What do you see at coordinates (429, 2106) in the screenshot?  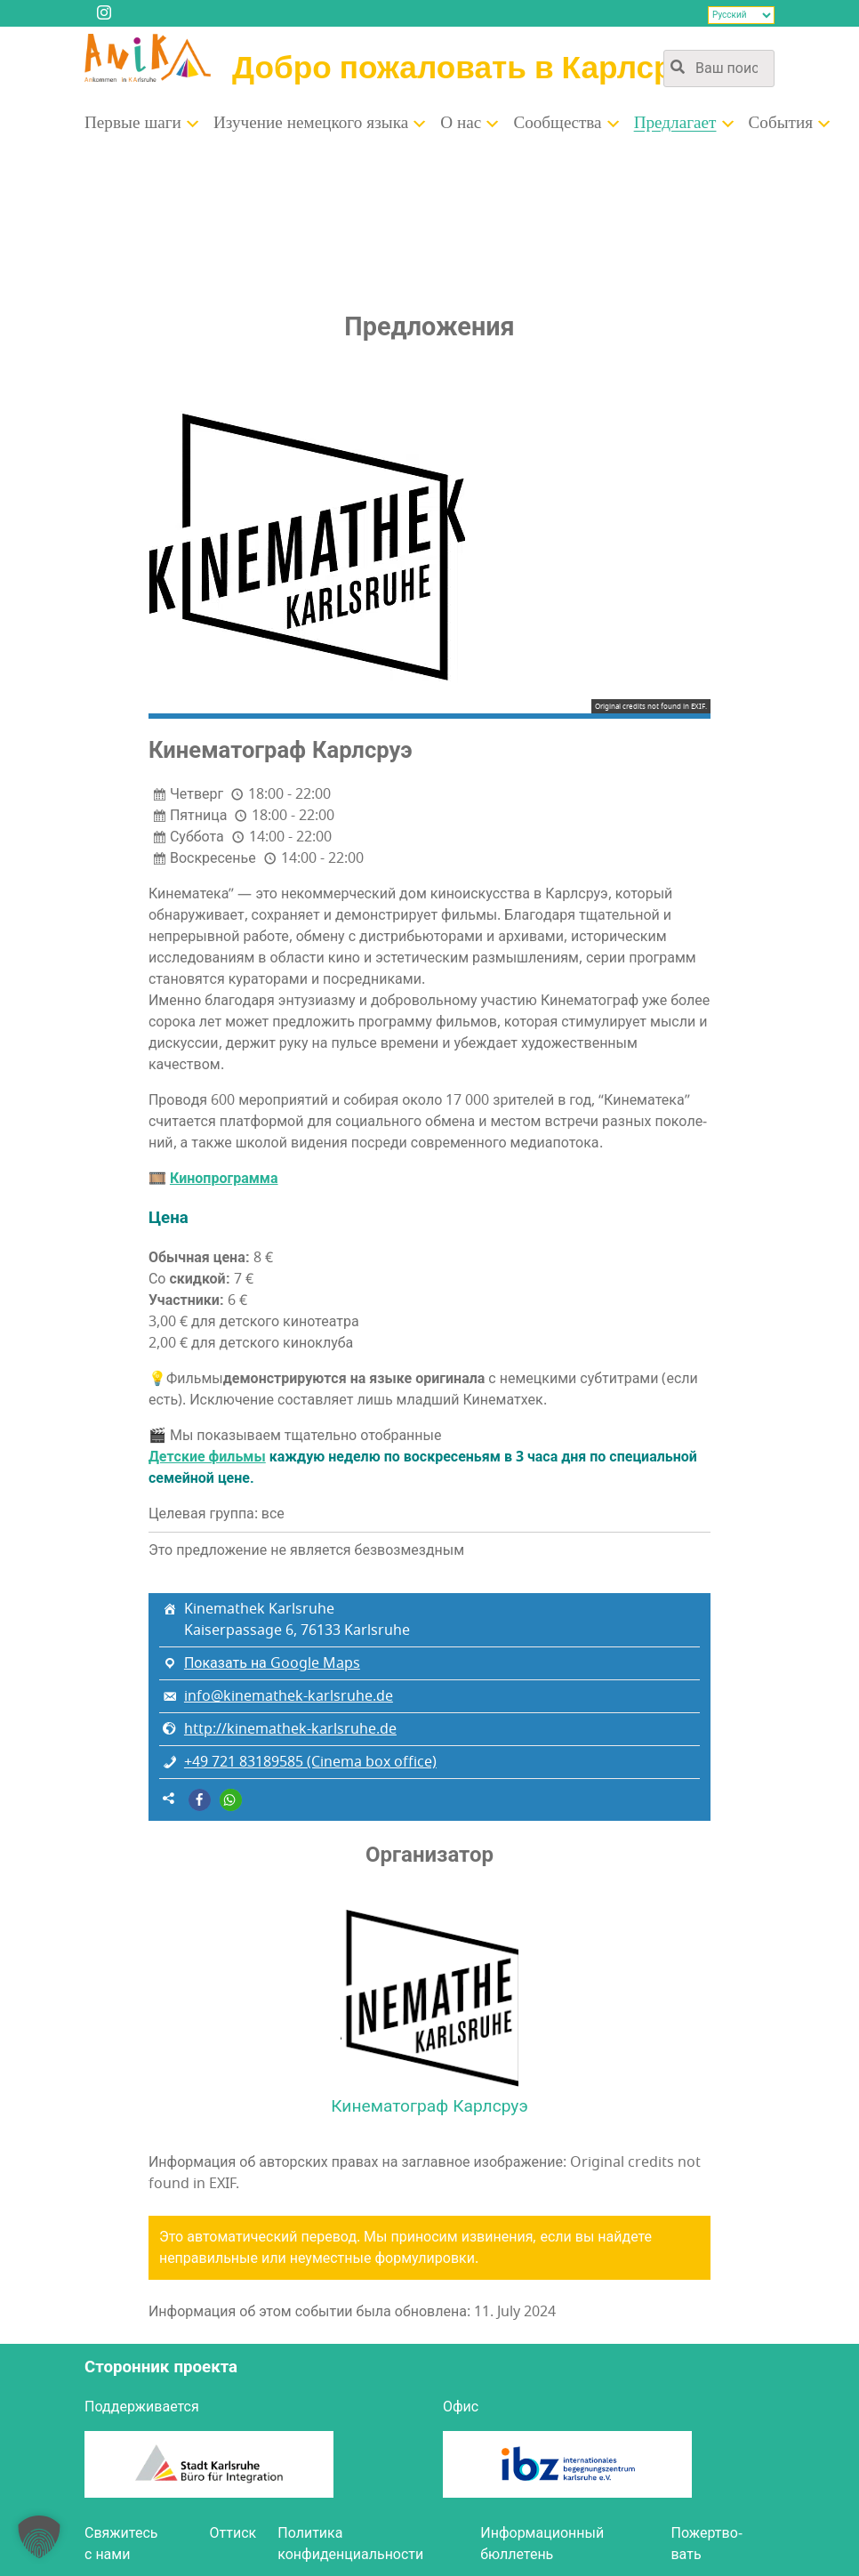 I see `Кинематограф Карлсруэ` at bounding box center [429, 2106].